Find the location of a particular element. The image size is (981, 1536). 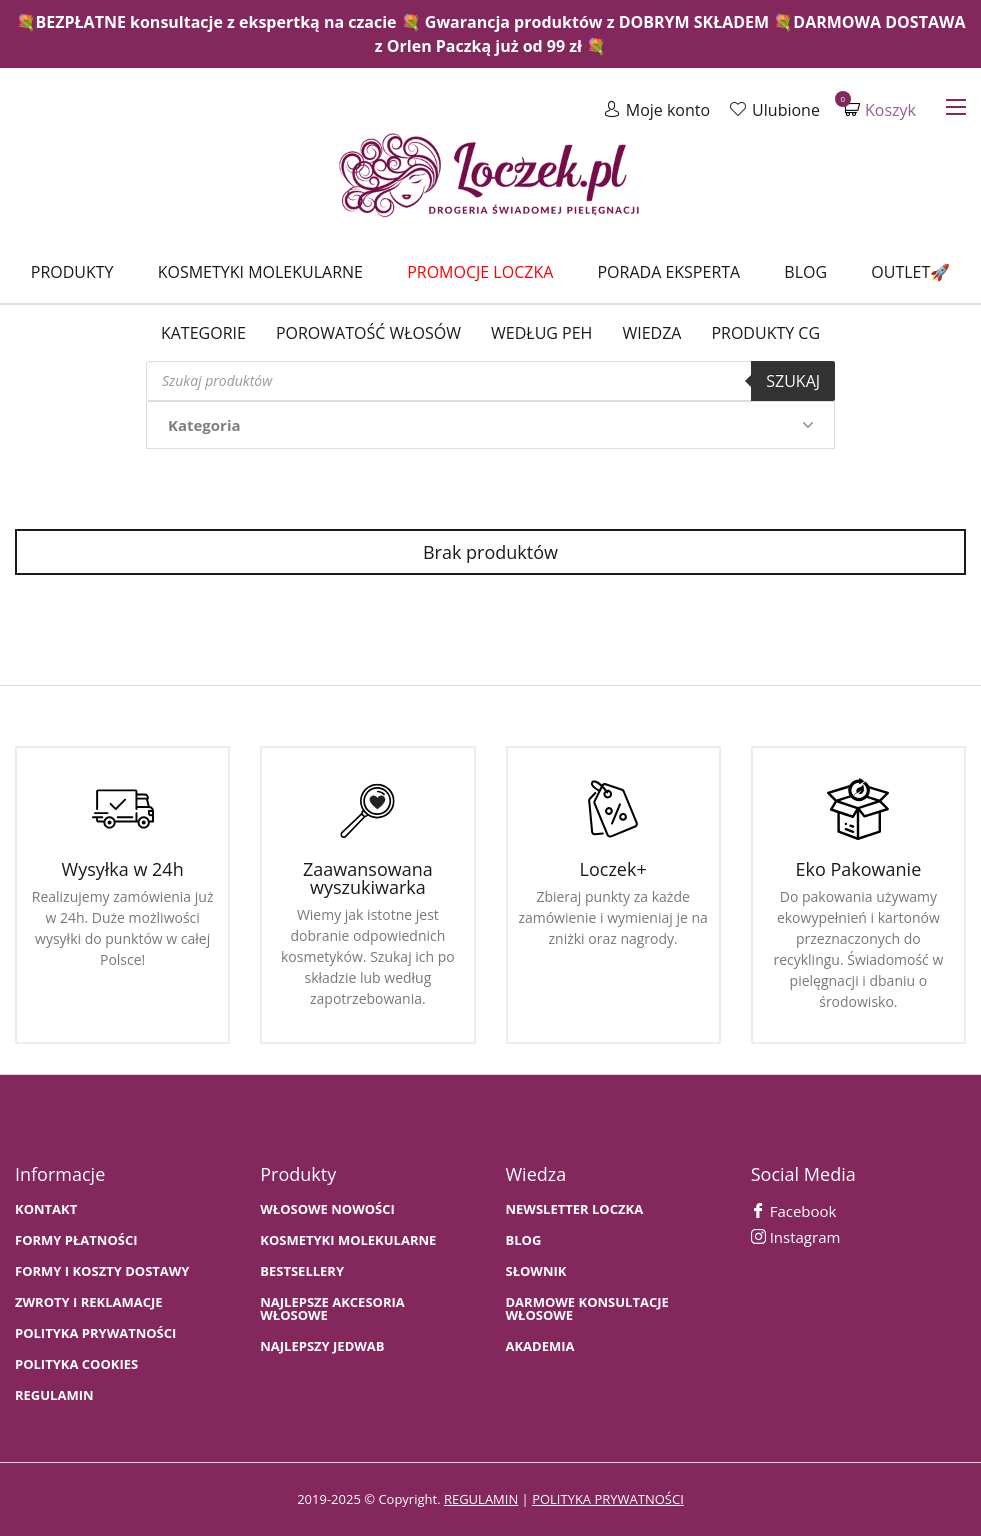

Instagram is located at coordinates (796, 1237).